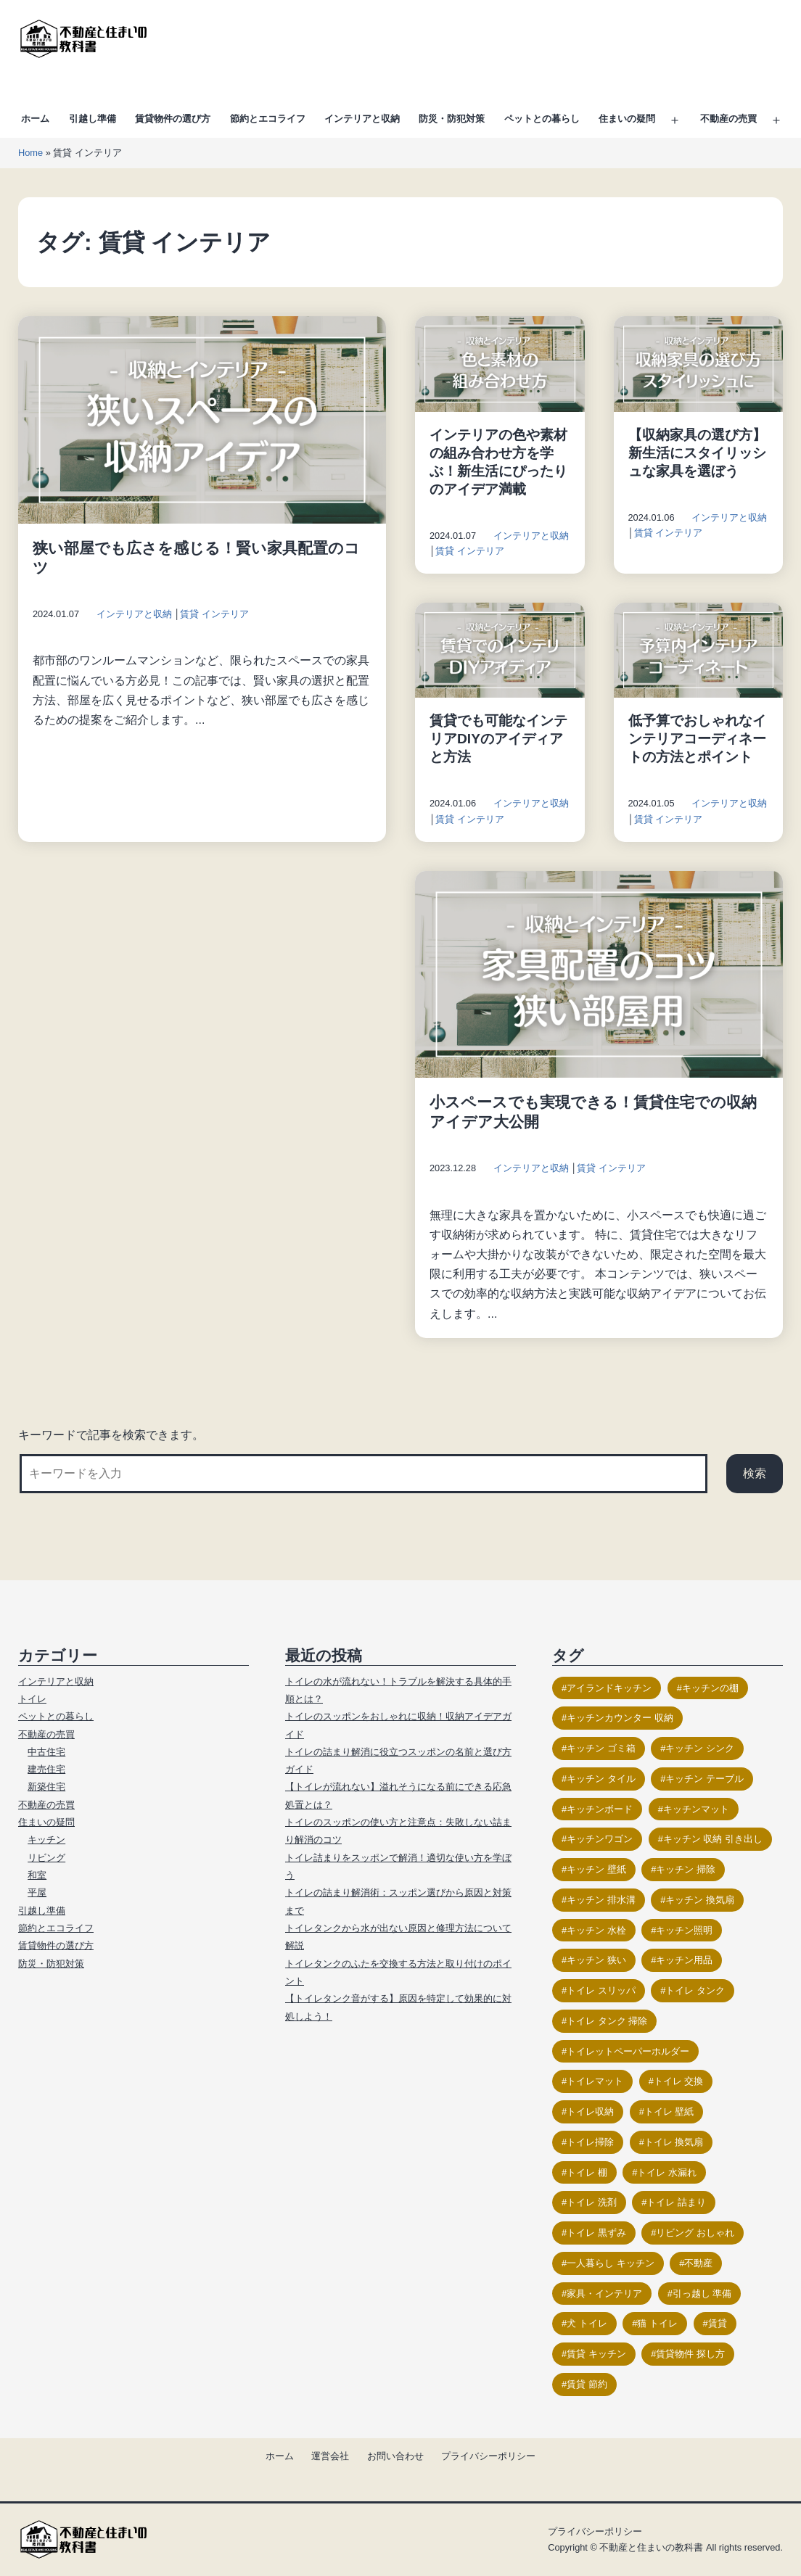 This screenshot has height=2576, width=801. Describe the element at coordinates (35, 118) in the screenshot. I see `ホーム` at that location.